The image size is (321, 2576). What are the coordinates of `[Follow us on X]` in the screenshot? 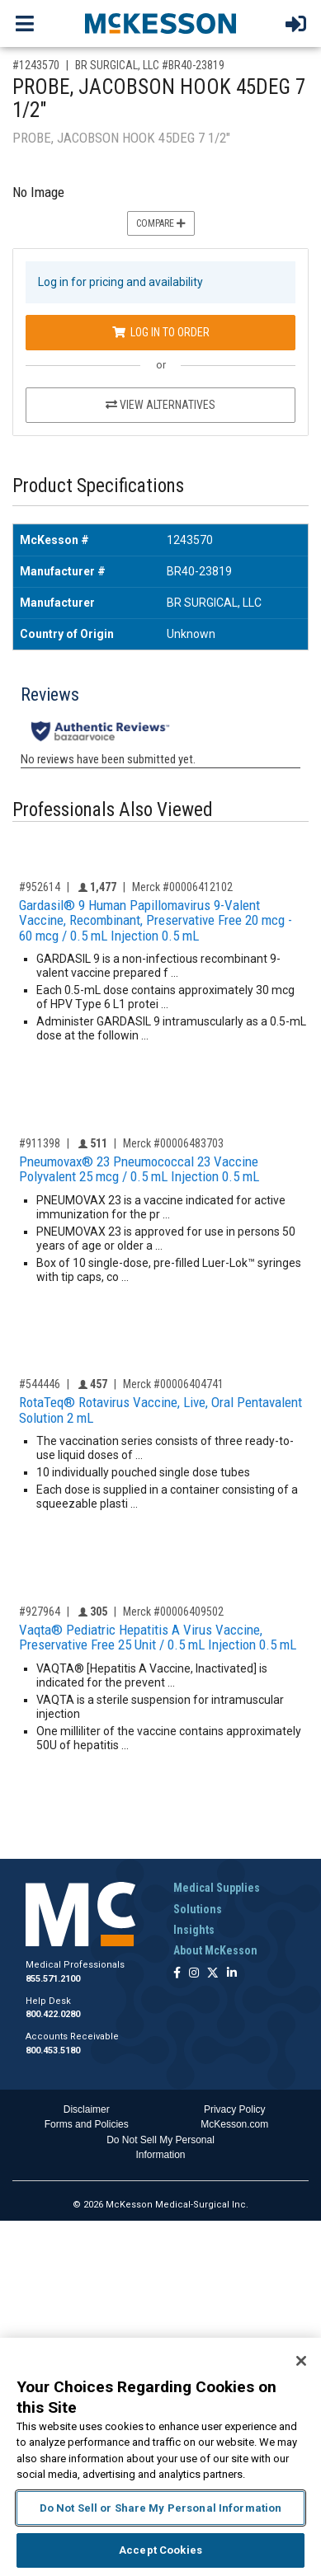 It's located at (213, 1974).